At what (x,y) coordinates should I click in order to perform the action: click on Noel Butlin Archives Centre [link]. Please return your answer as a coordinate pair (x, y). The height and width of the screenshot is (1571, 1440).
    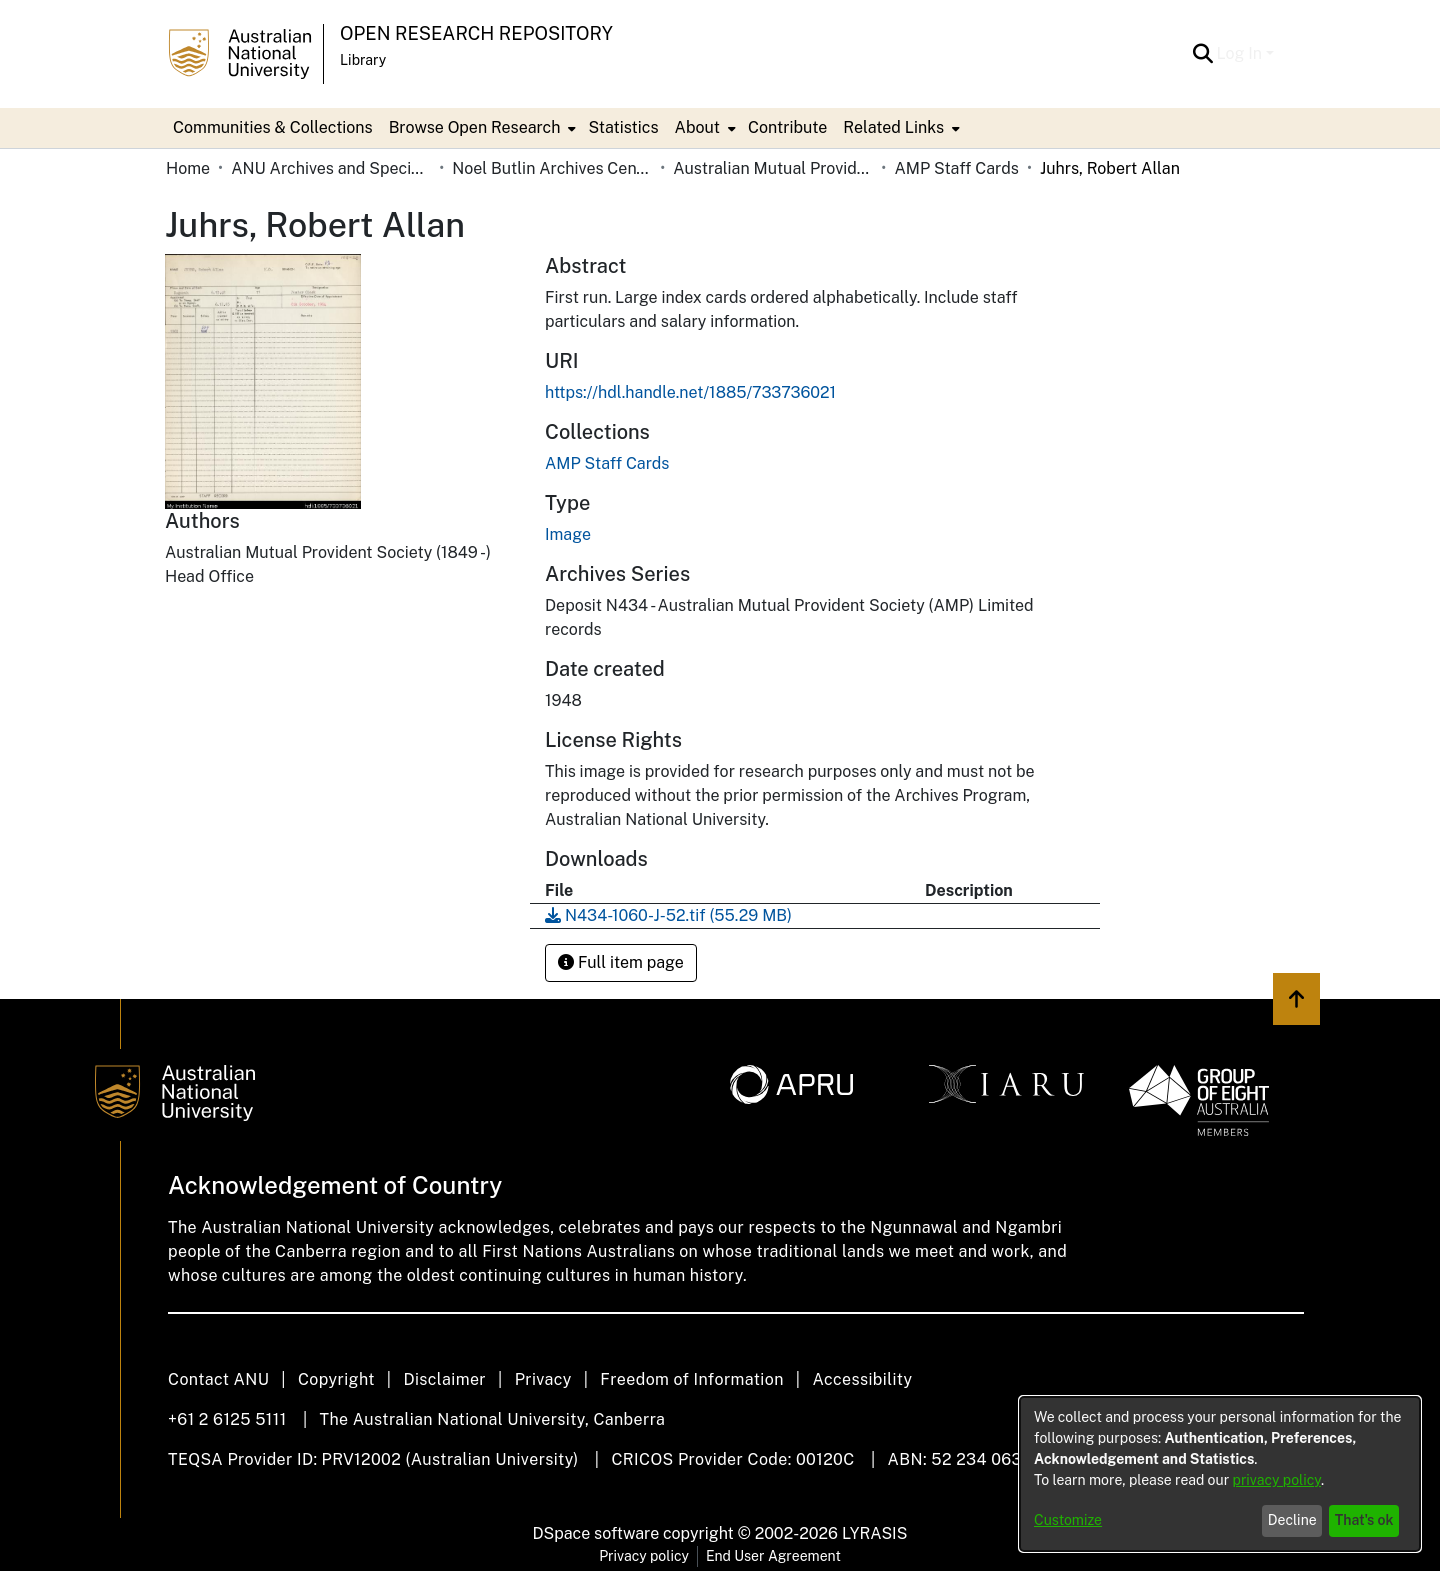
    Looking at the image, I should click on (552, 168).